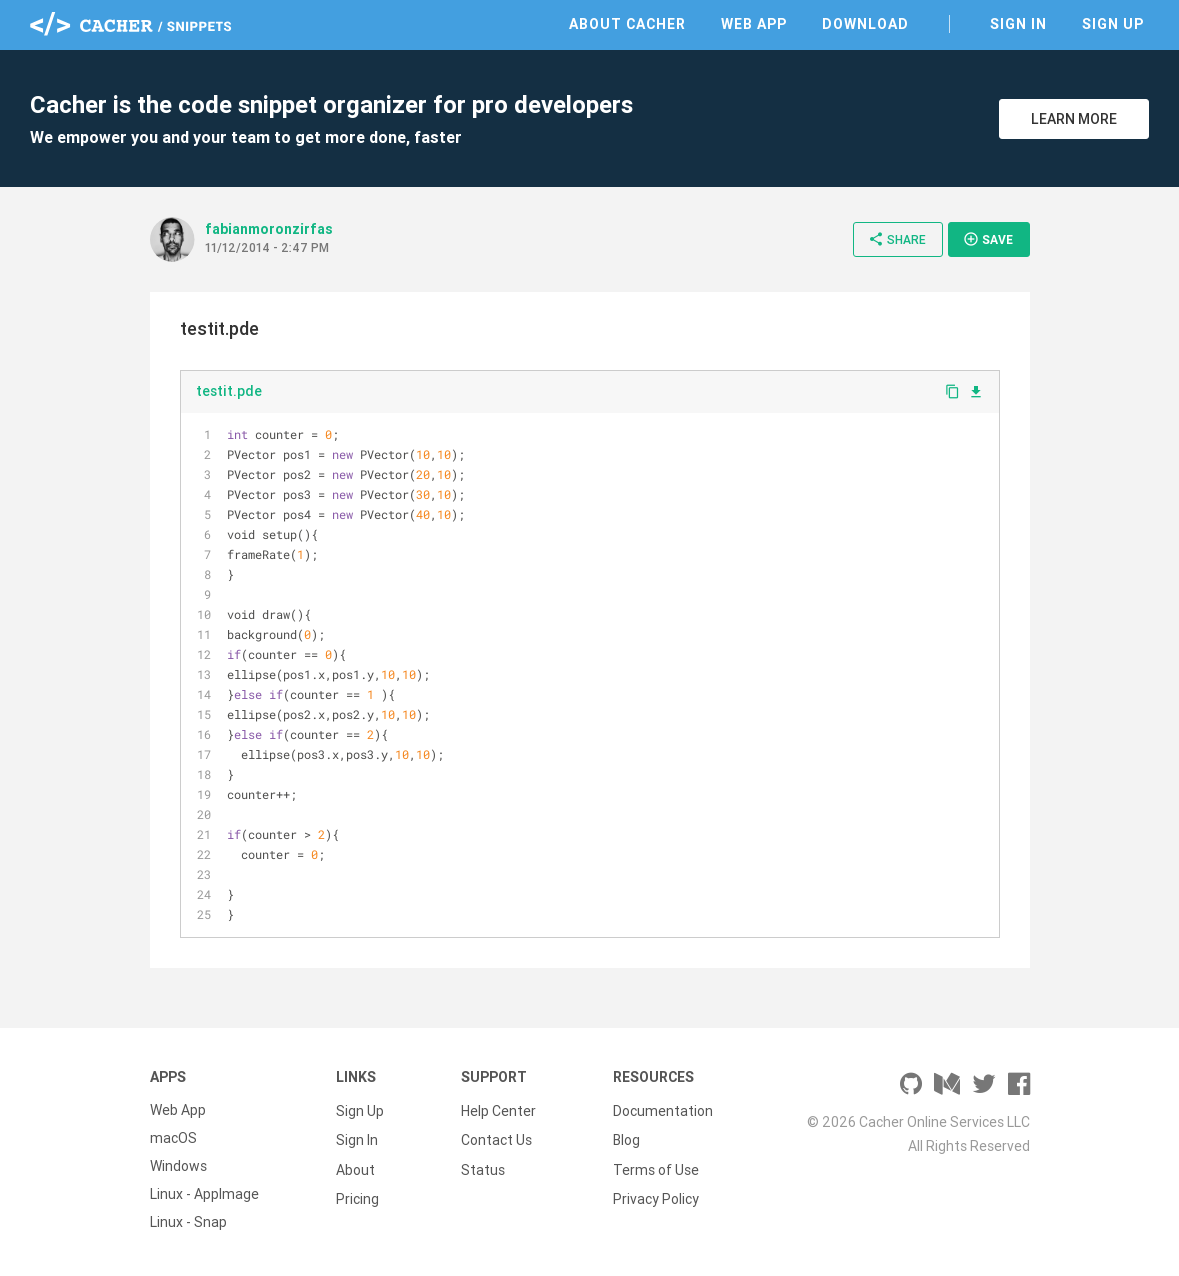  Describe the element at coordinates (754, 24) in the screenshot. I see `Web App` at that location.